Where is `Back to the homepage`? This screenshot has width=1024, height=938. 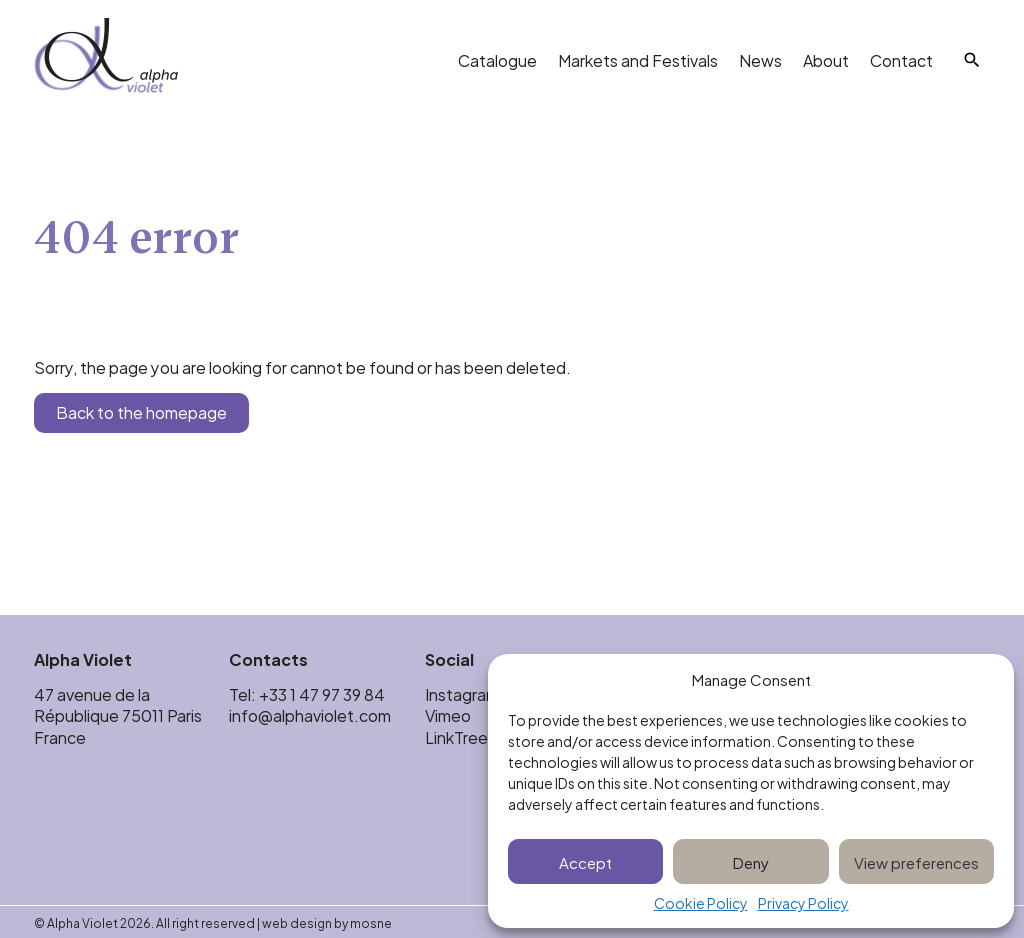
Back to the homepage is located at coordinates (141, 411).